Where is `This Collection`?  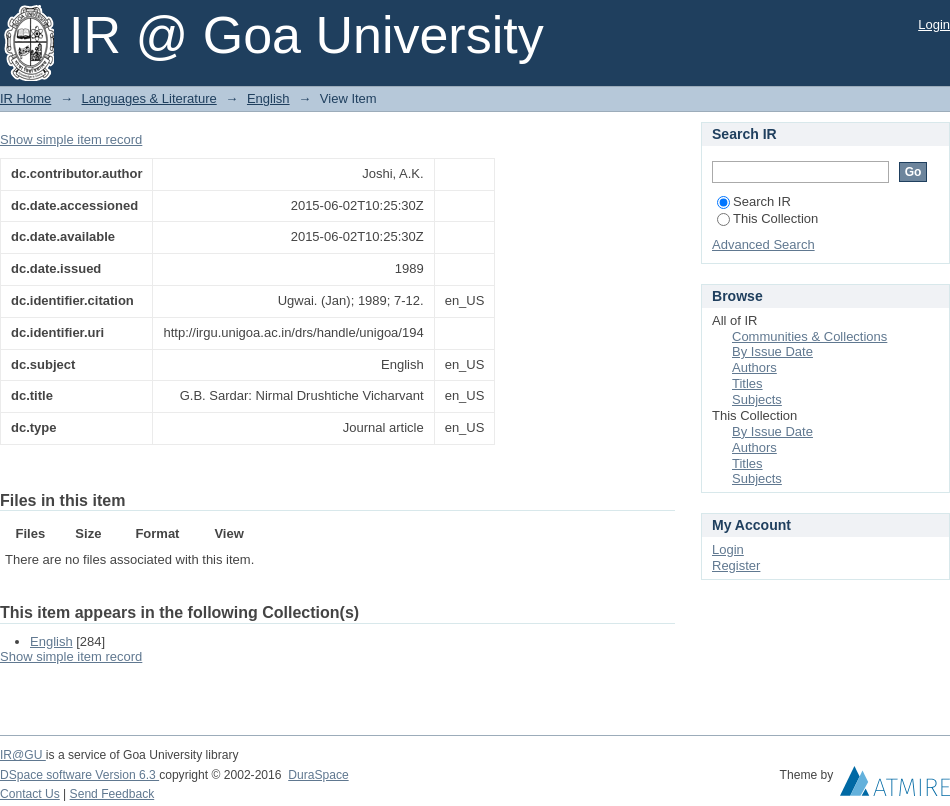
This Collection is located at coordinates (767, 218).